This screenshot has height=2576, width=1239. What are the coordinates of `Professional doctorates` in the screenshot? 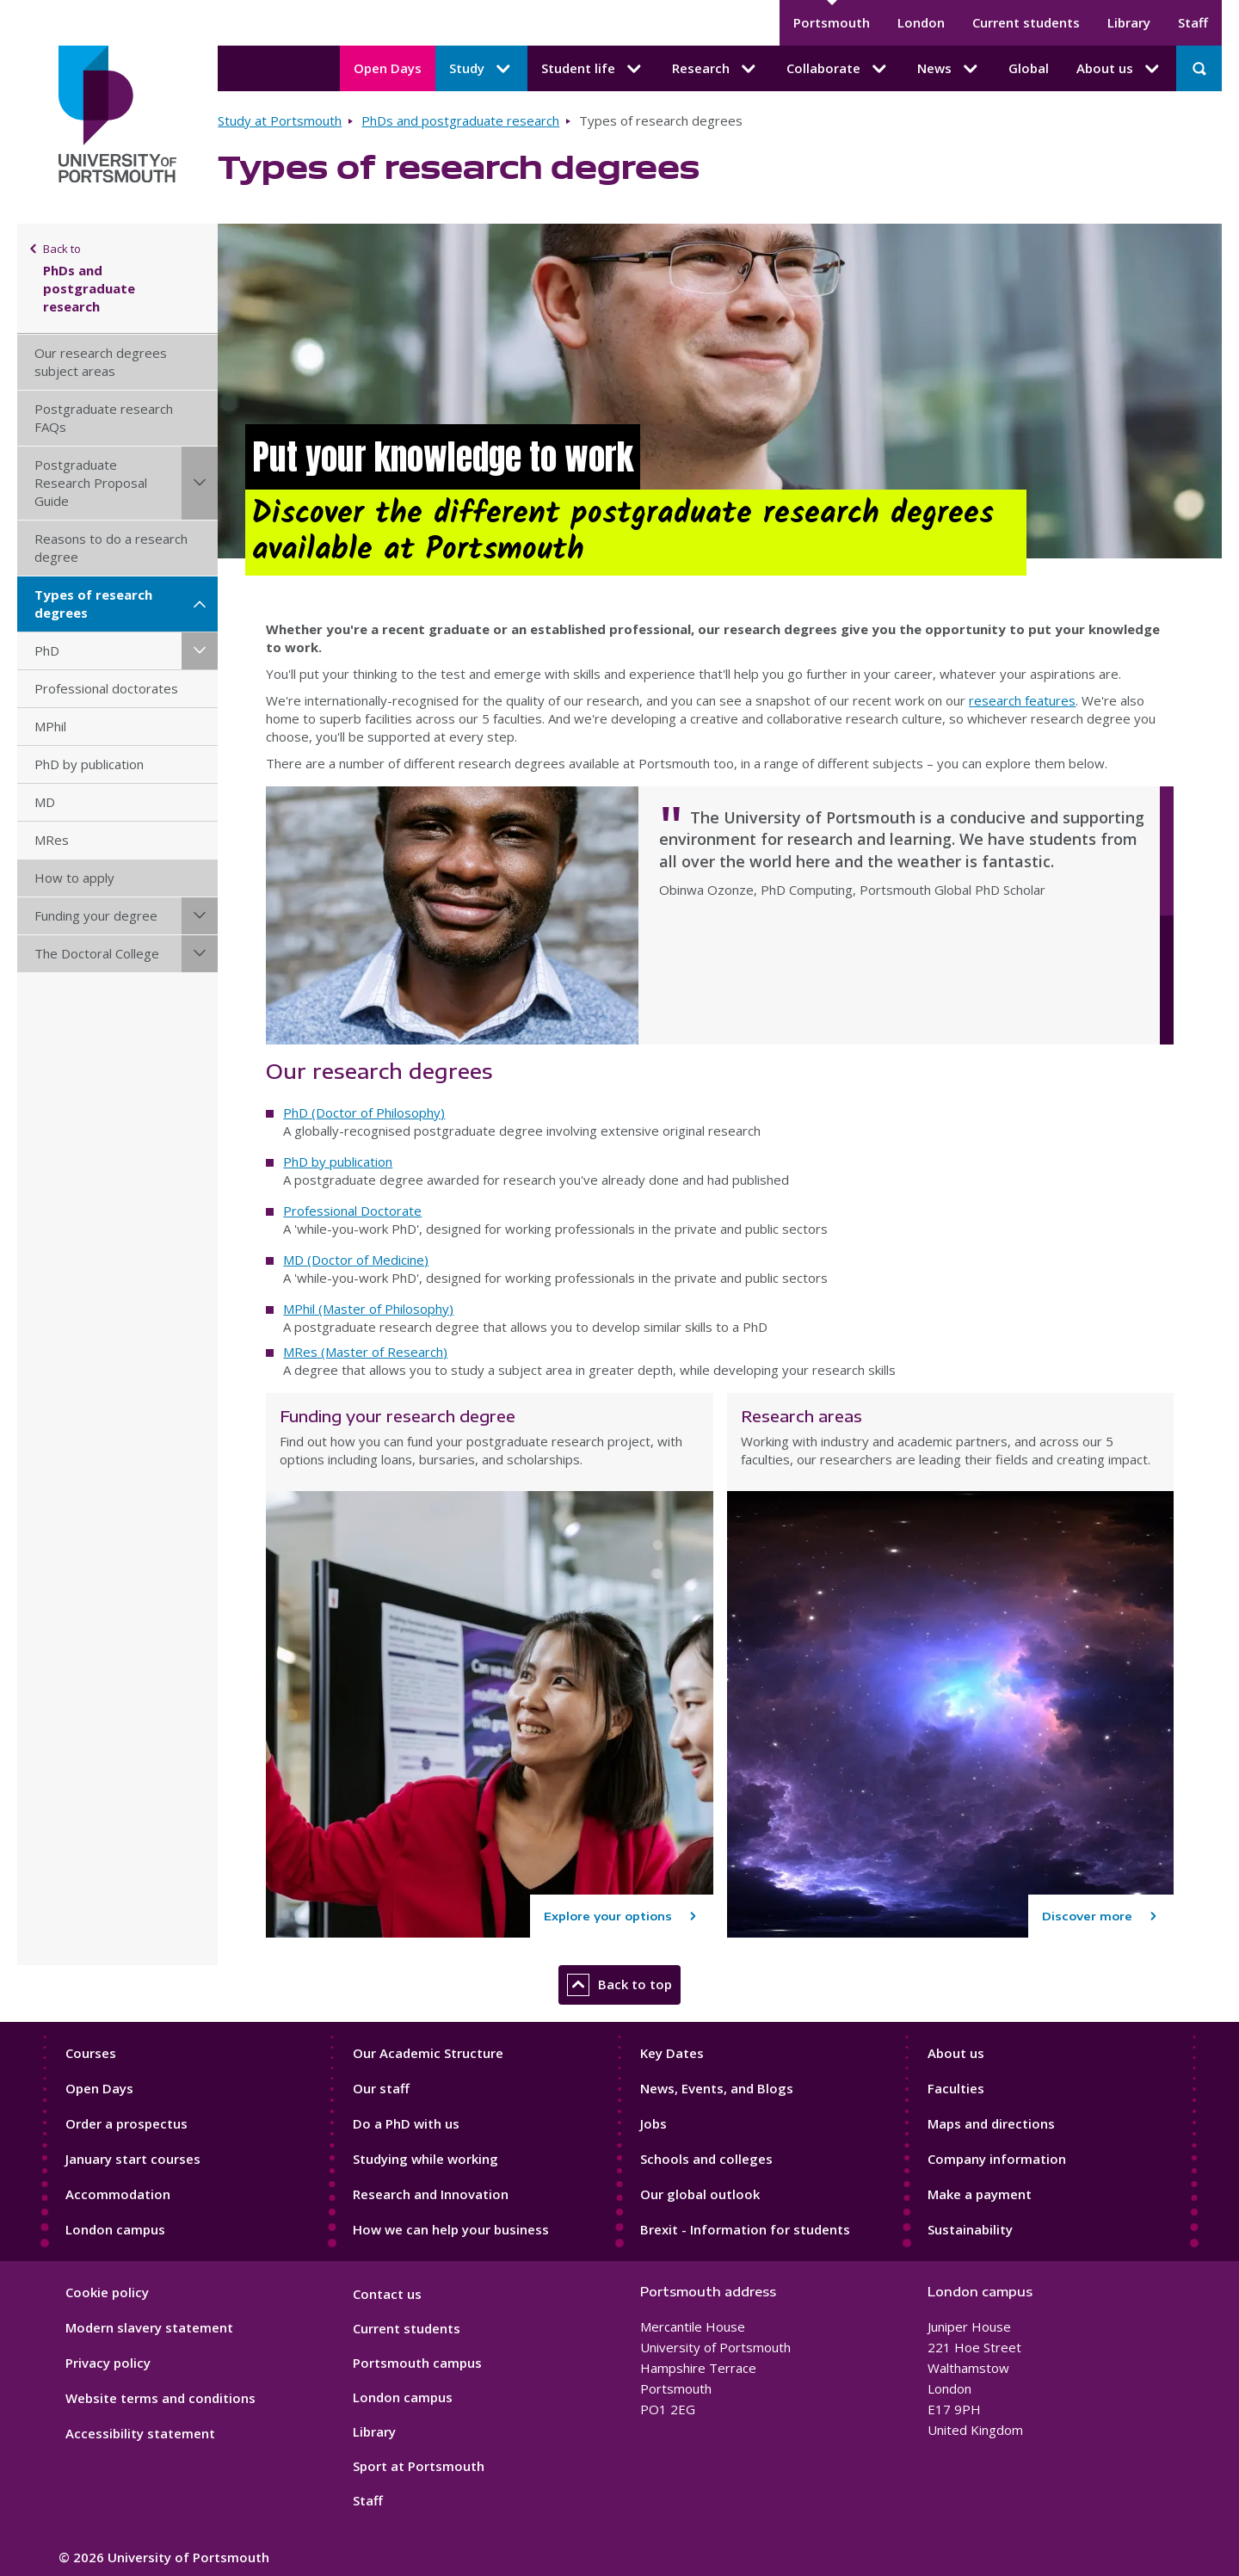 It's located at (106, 688).